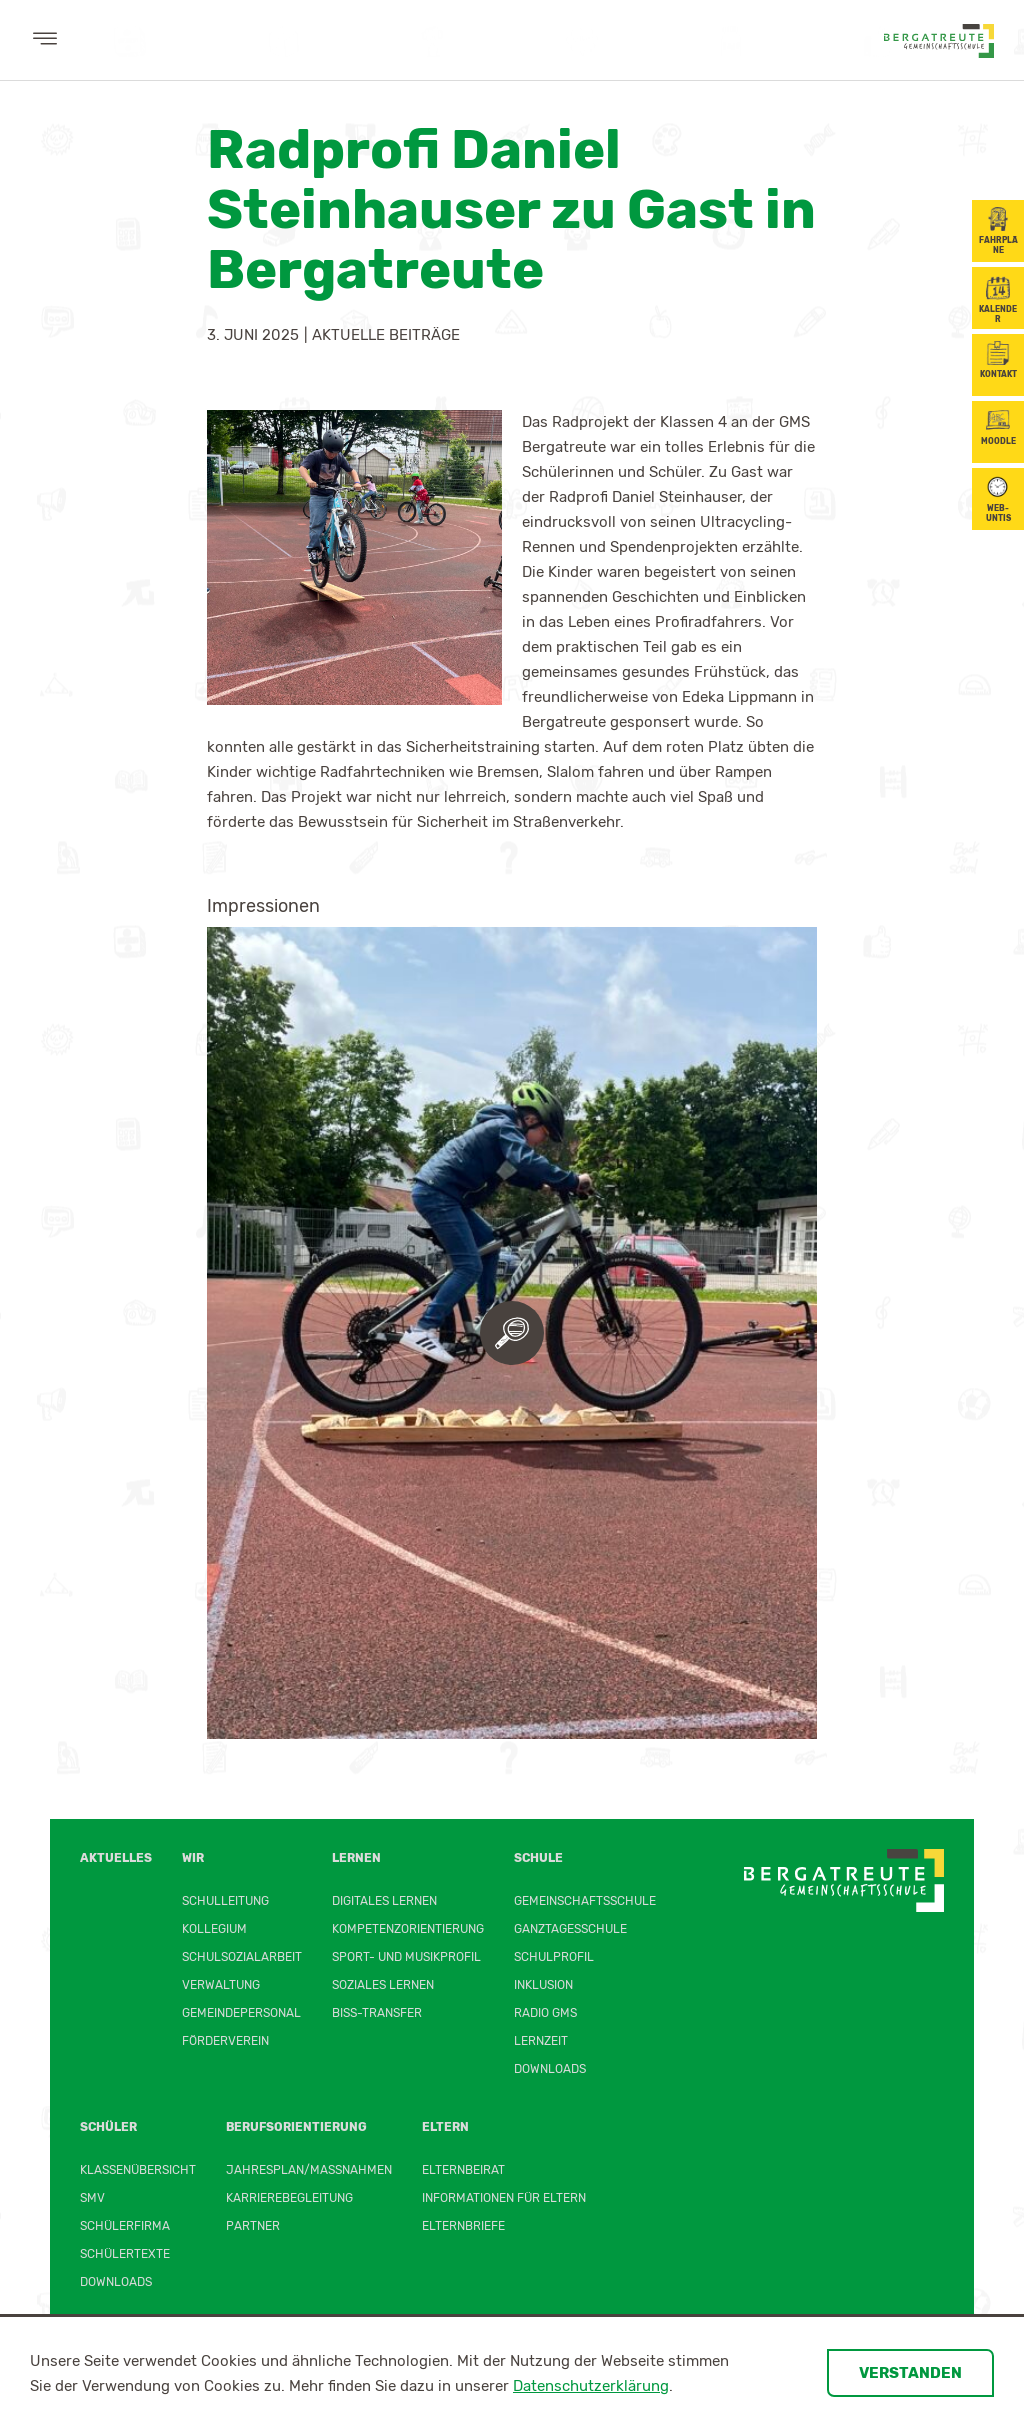 Image resolution: width=1024 pixels, height=2431 pixels. Describe the element at coordinates (550, 2069) in the screenshot. I see `Downloads` at that location.